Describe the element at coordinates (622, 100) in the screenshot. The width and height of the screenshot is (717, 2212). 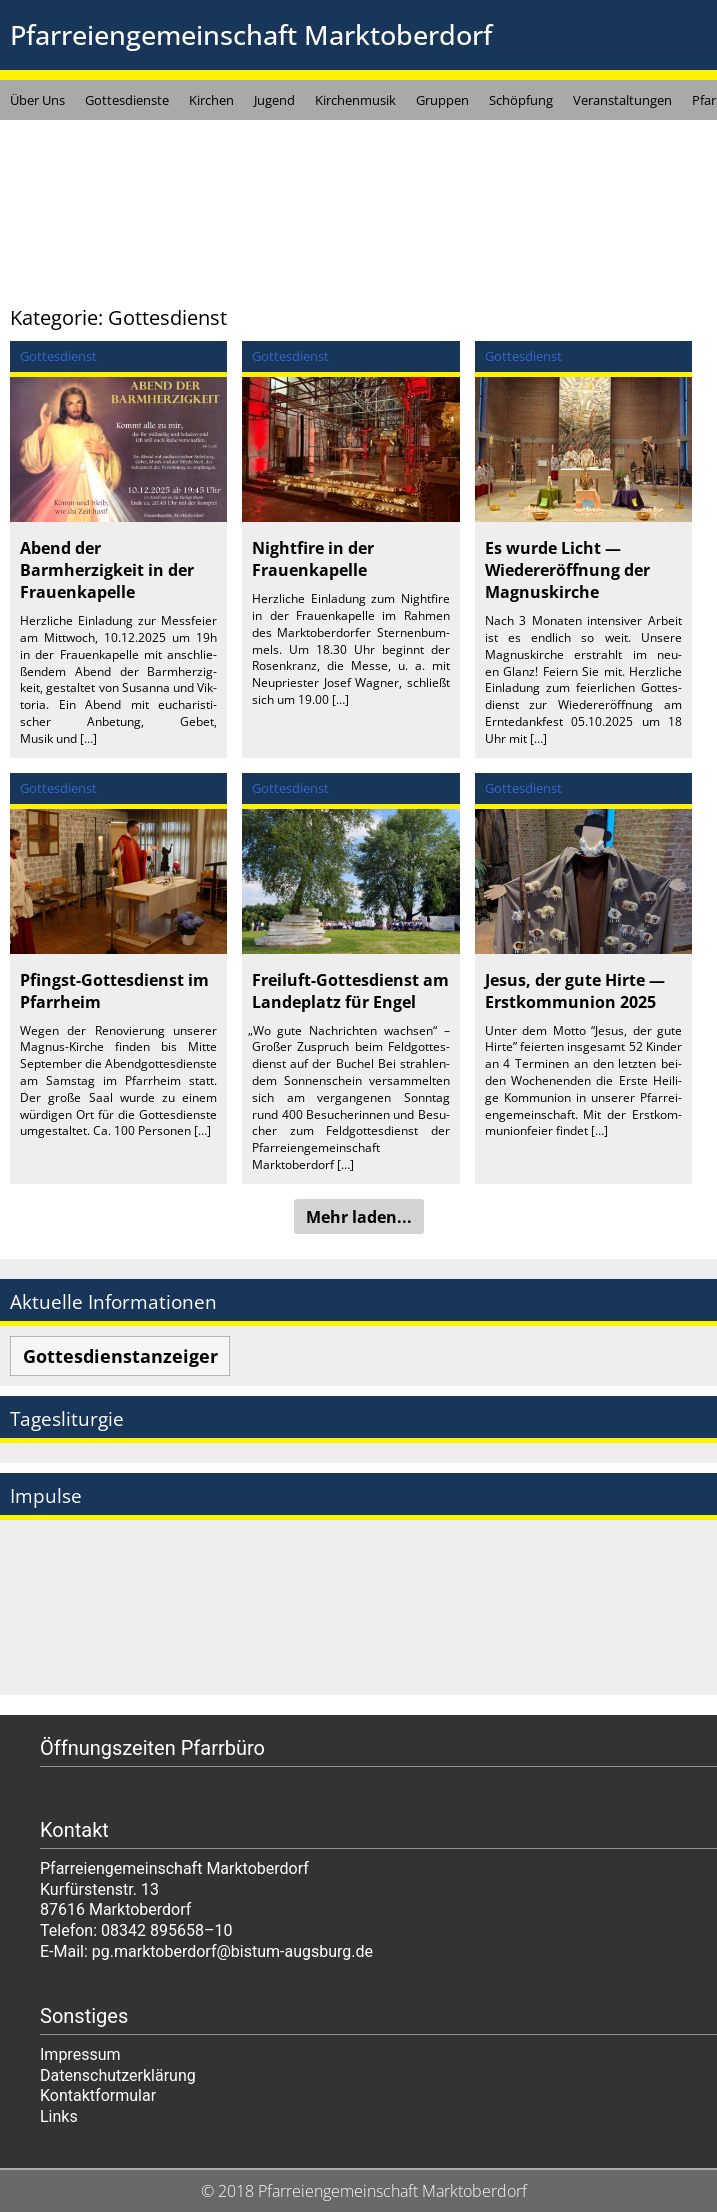
I see `Veranstaltungen` at that location.